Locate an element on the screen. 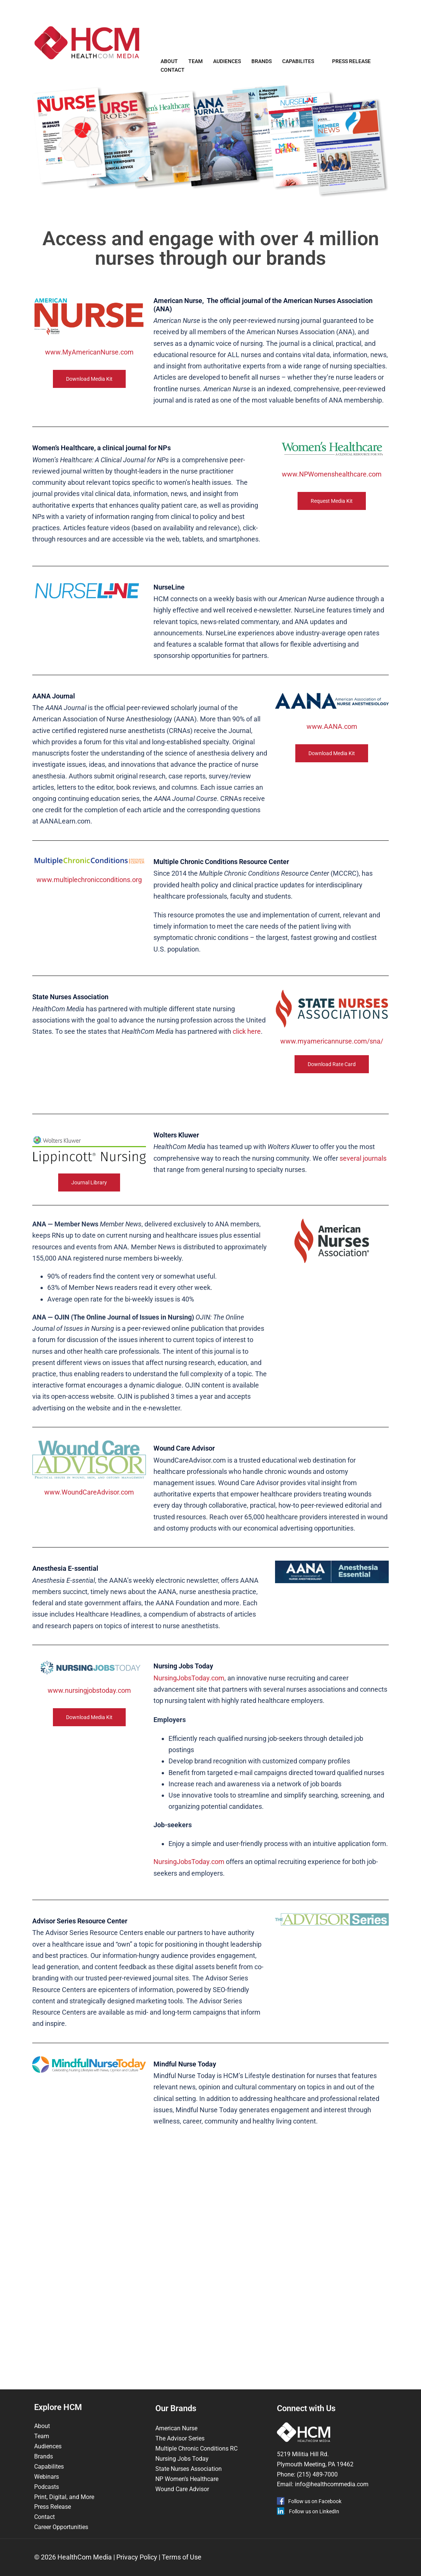  Privacy Policy is located at coordinates (136, 2557).